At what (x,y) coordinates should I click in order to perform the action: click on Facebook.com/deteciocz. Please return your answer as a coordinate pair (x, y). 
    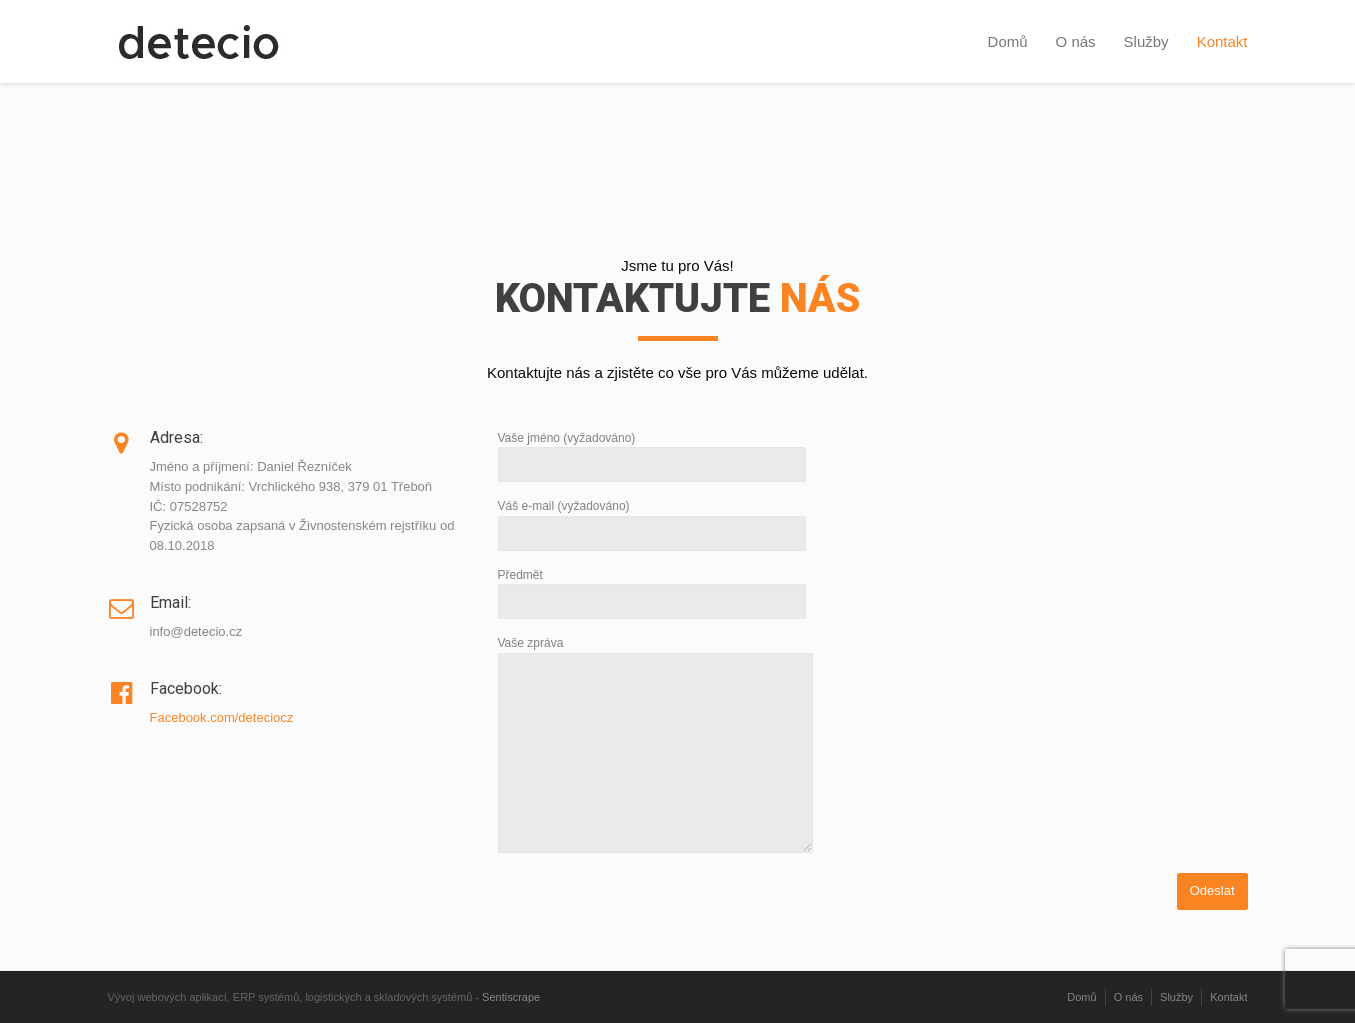
    Looking at the image, I should click on (222, 717).